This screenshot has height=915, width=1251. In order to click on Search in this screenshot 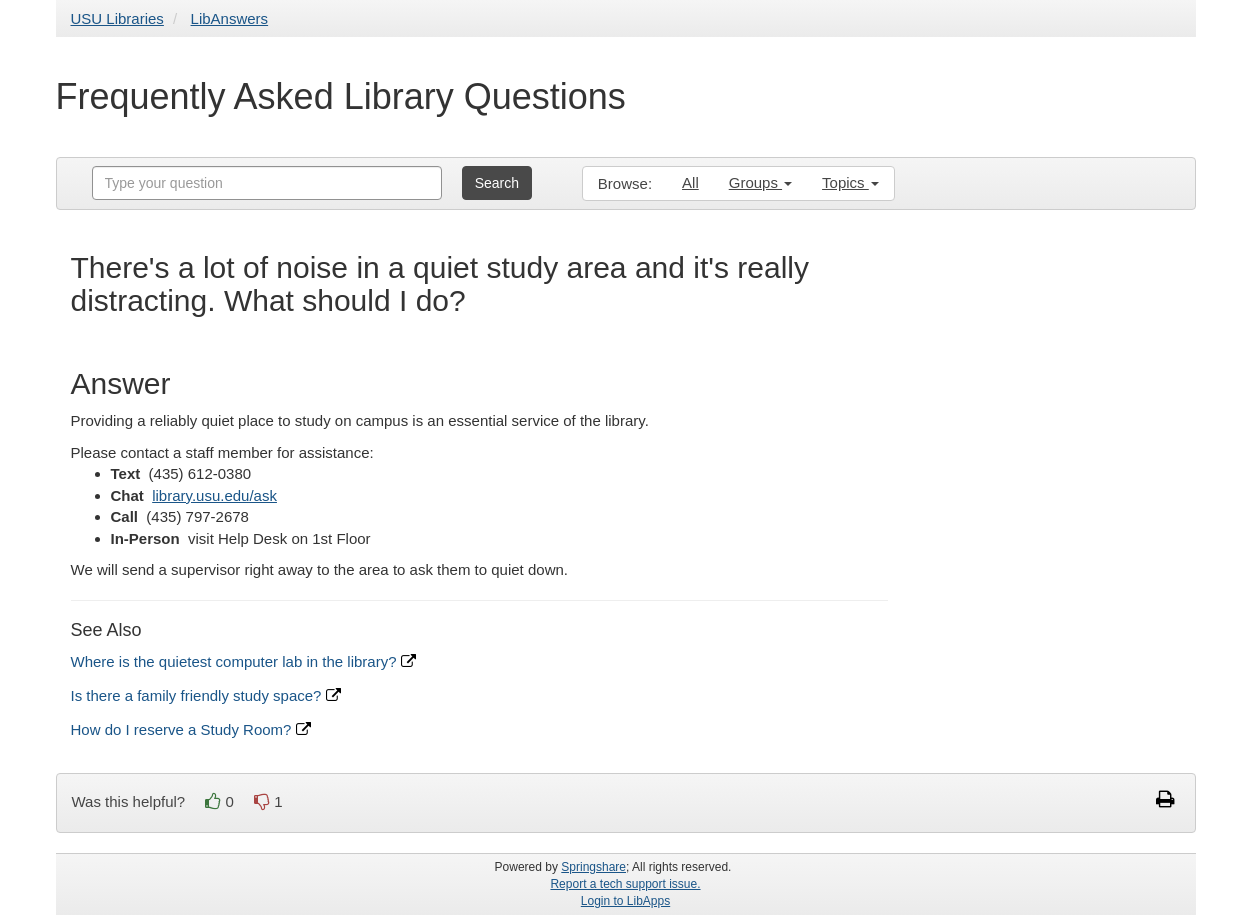, I will do `click(497, 183)`.